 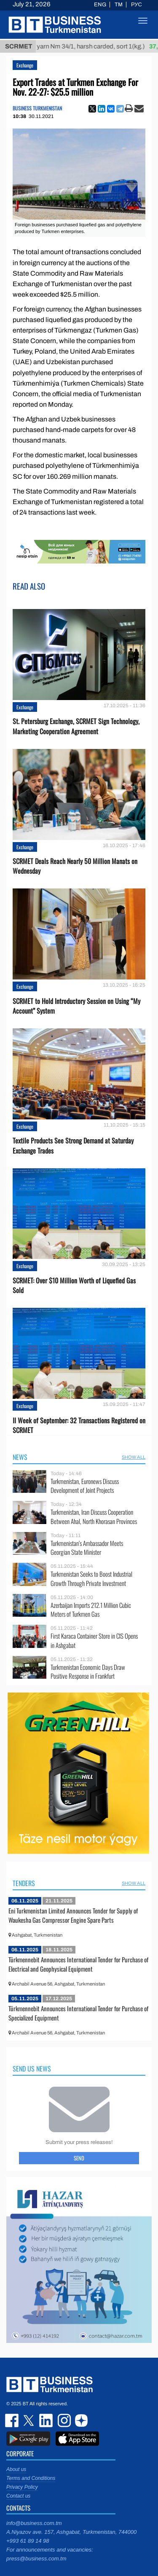 What do you see at coordinates (91, 1610) in the screenshot?
I see `Azerbaijan Imports 212.1 Million Cubic Meters of Turkmen Gas` at bounding box center [91, 1610].